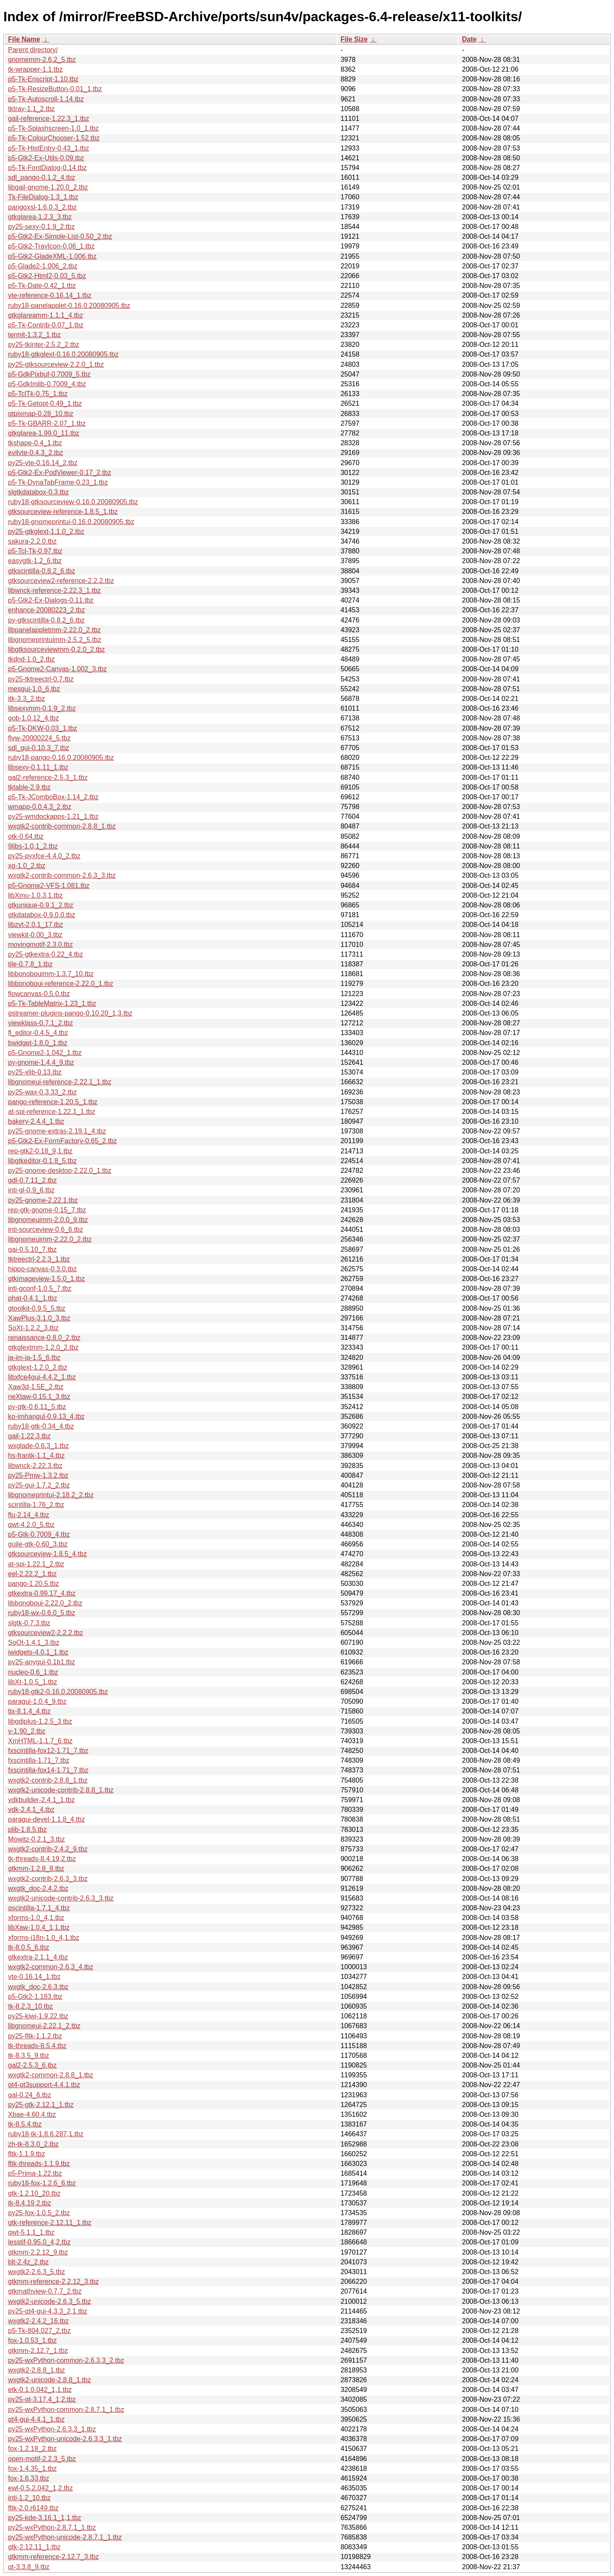  What do you see at coordinates (26, 2153) in the screenshot?
I see `fltk-1.1.9.tbz` at bounding box center [26, 2153].